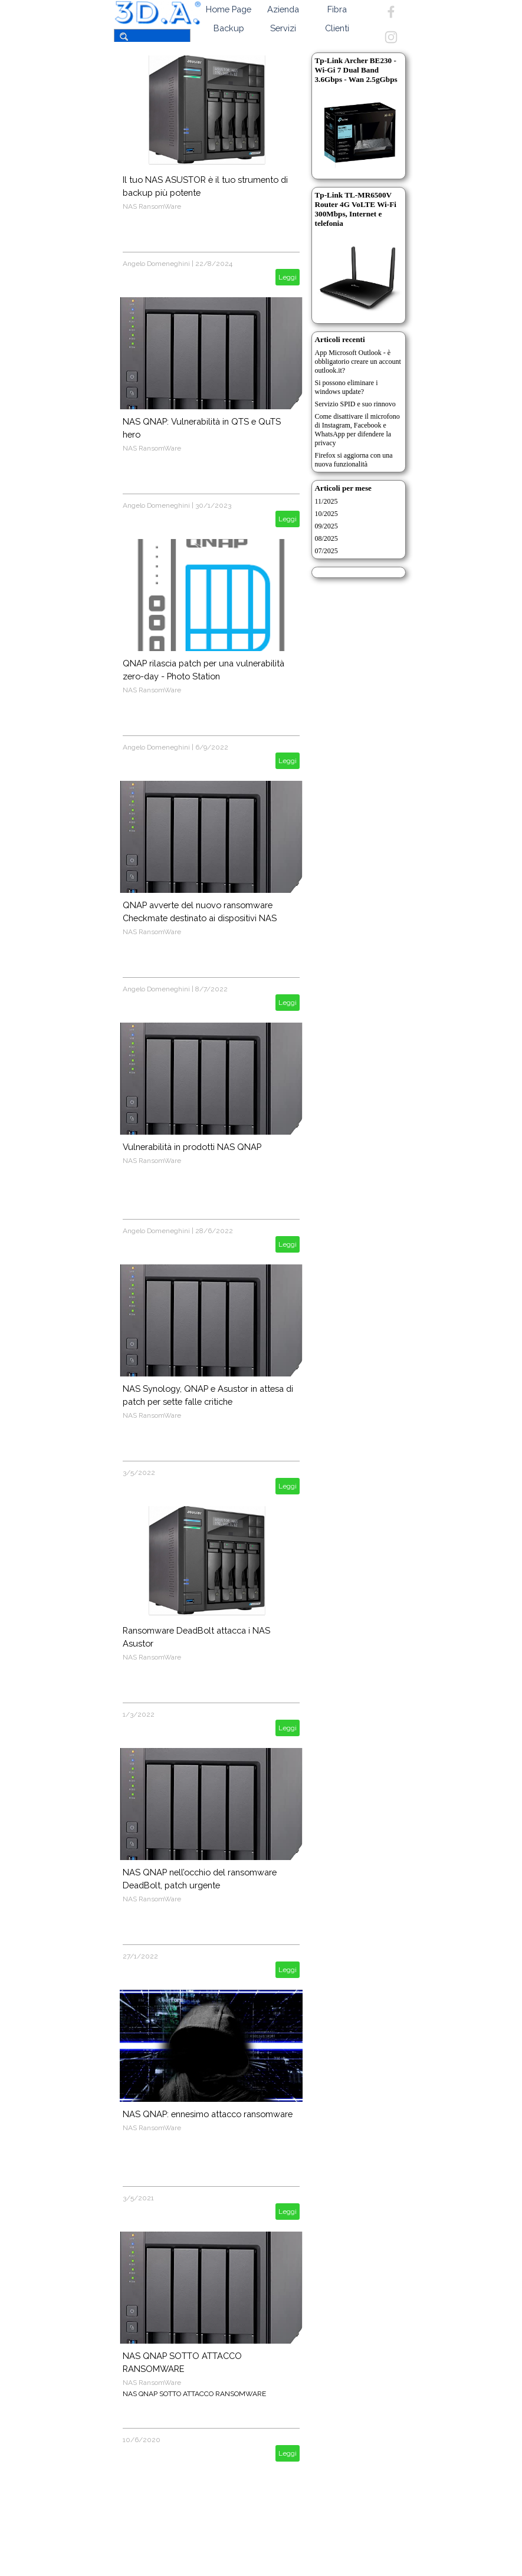  What do you see at coordinates (354, 459) in the screenshot?
I see `Firefox si aggiorna con una nuova funzionalità` at bounding box center [354, 459].